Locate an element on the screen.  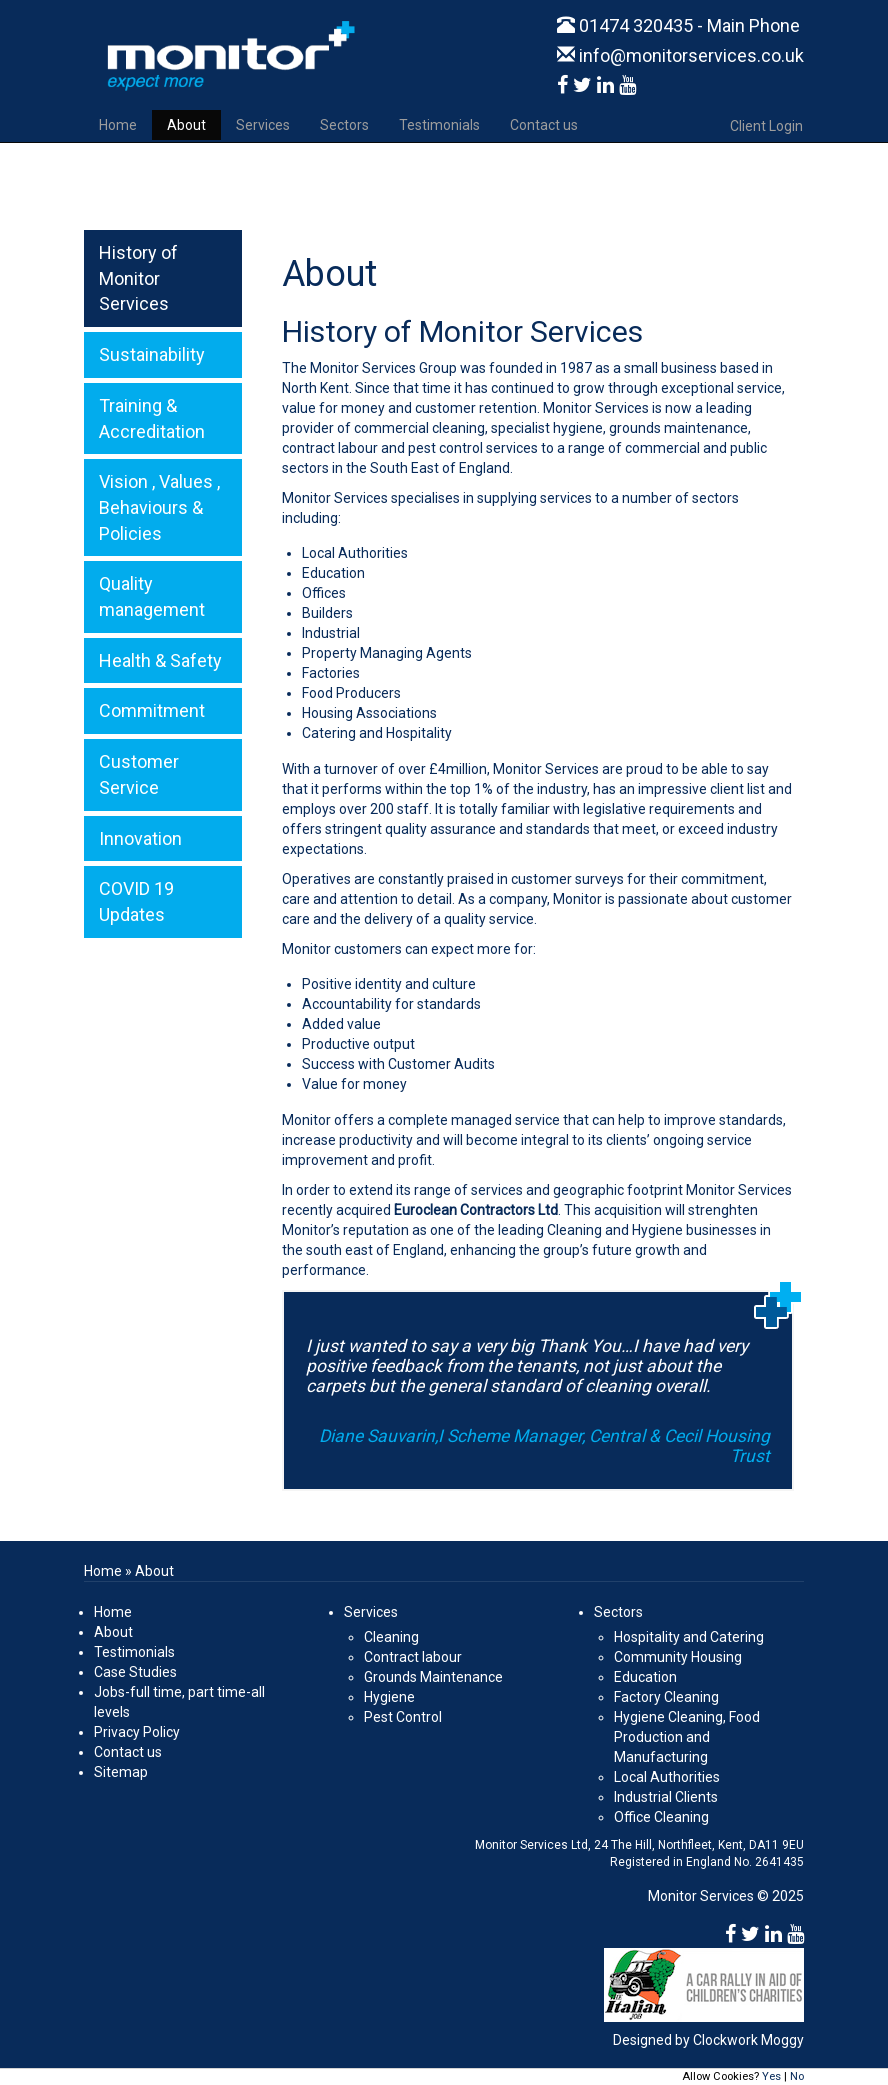
Services is located at coordinates (263, 125).